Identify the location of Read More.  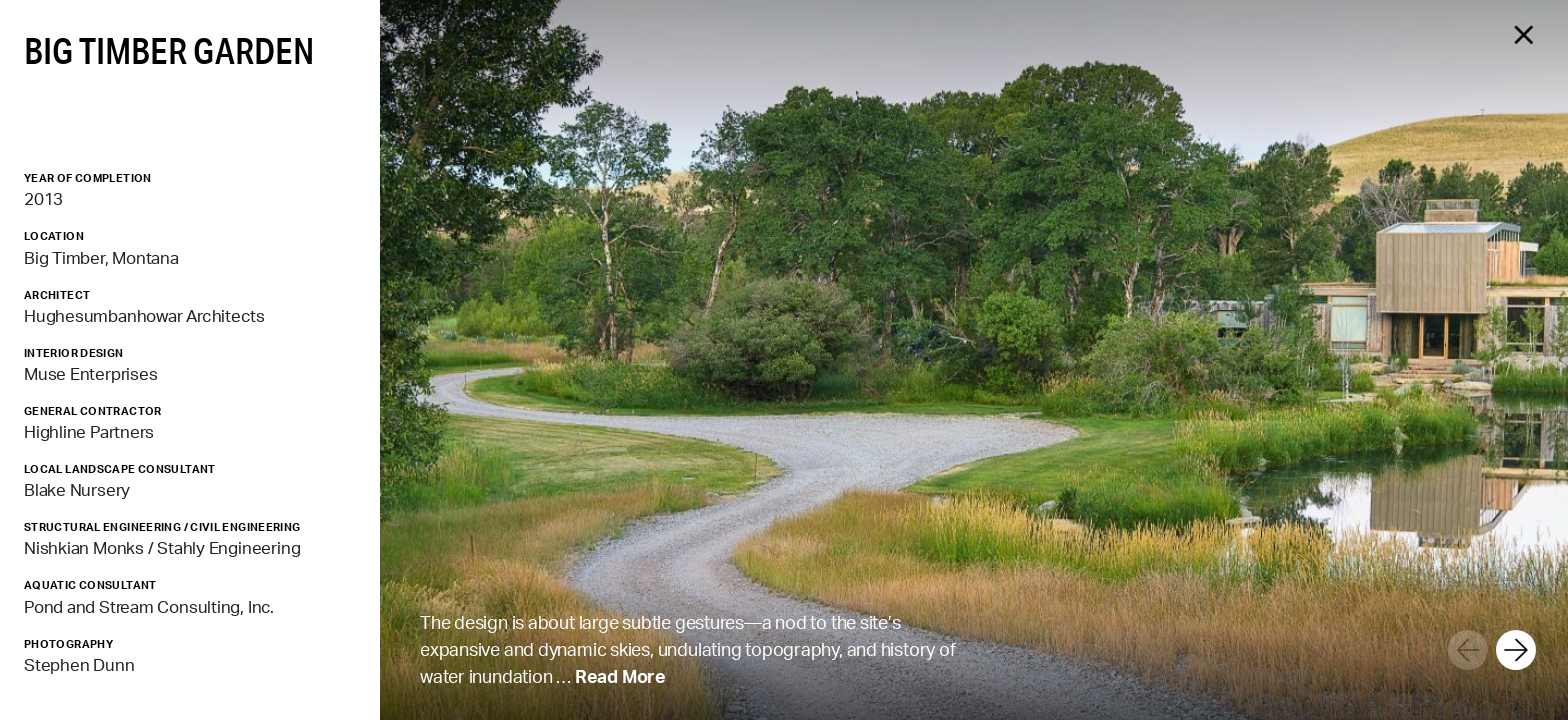
(620, 676).